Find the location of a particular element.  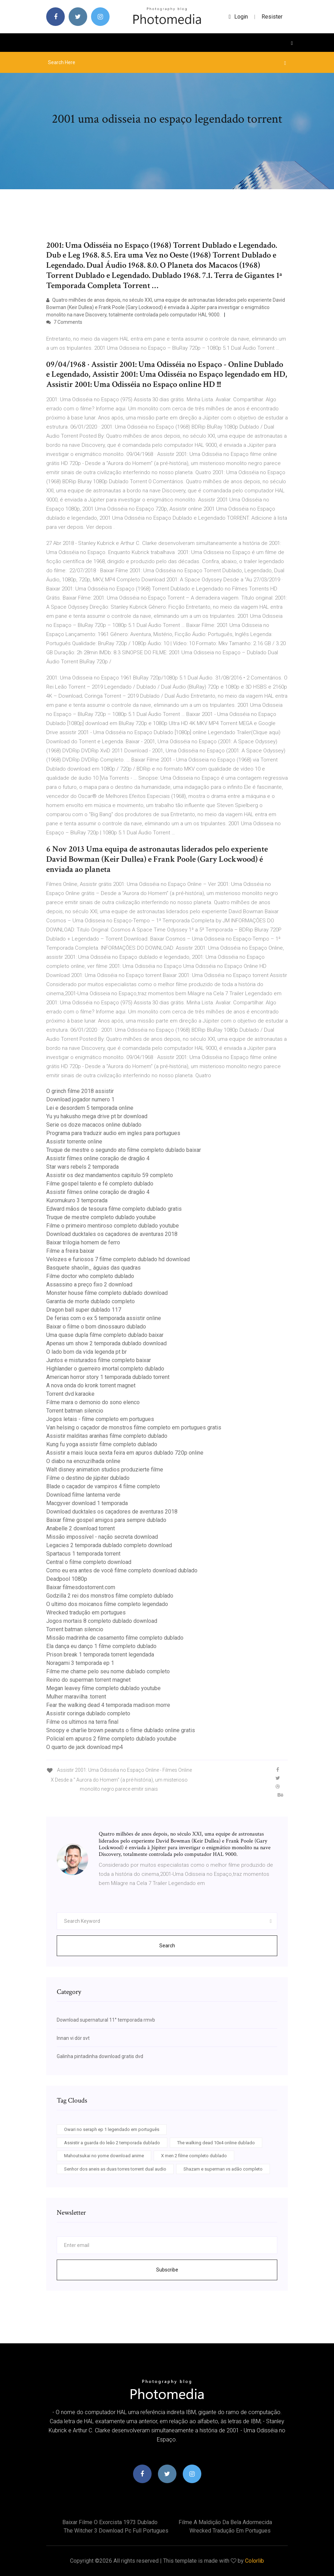

Macgyver download 1 temporada is located at coordinates (87, 1503).